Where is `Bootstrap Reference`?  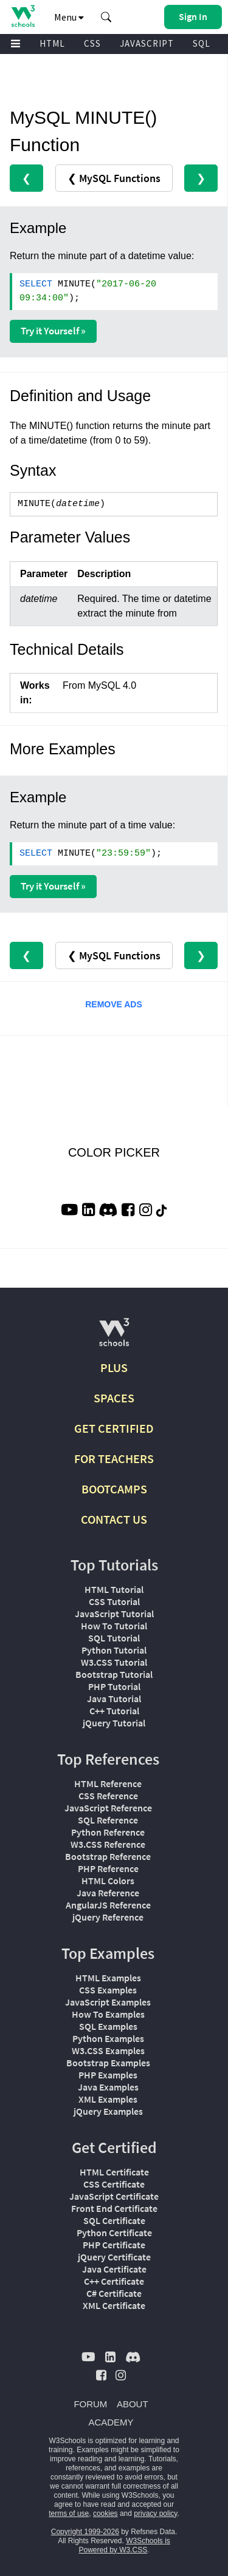
Bootstrap Reference is located at coordinates (108, 1856).